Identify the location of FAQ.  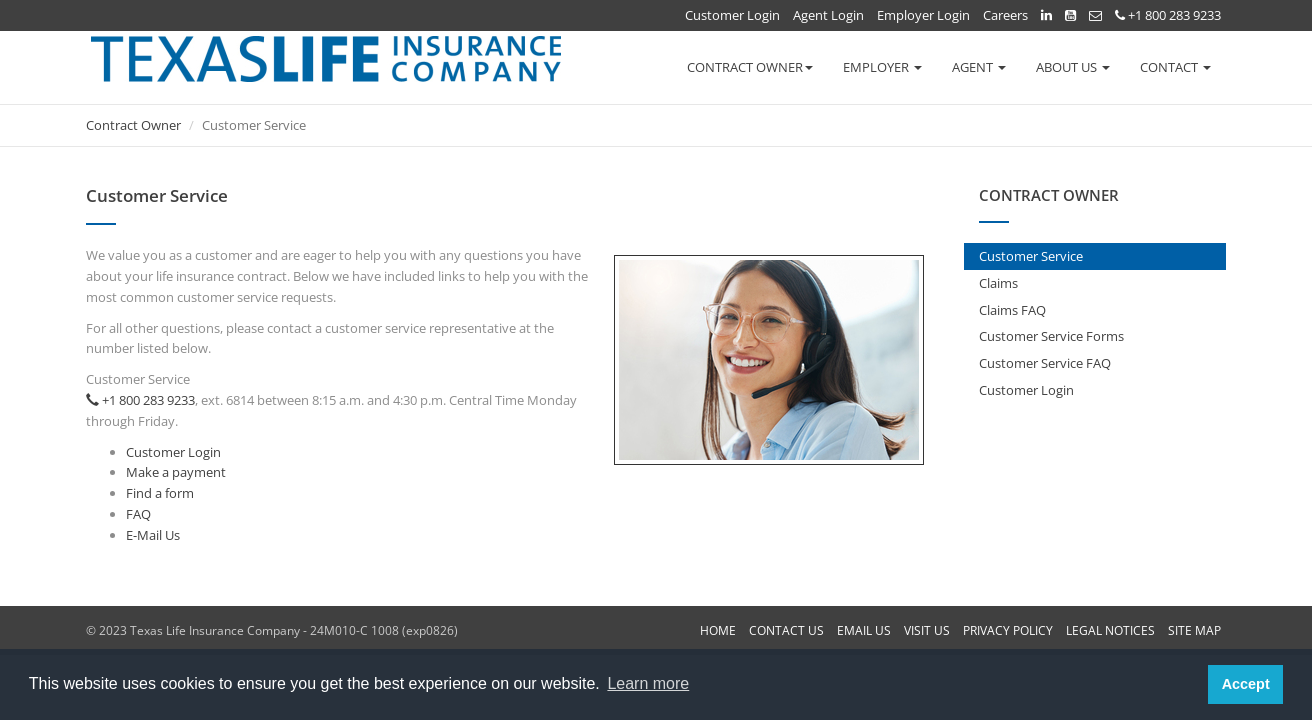
(138, 514).